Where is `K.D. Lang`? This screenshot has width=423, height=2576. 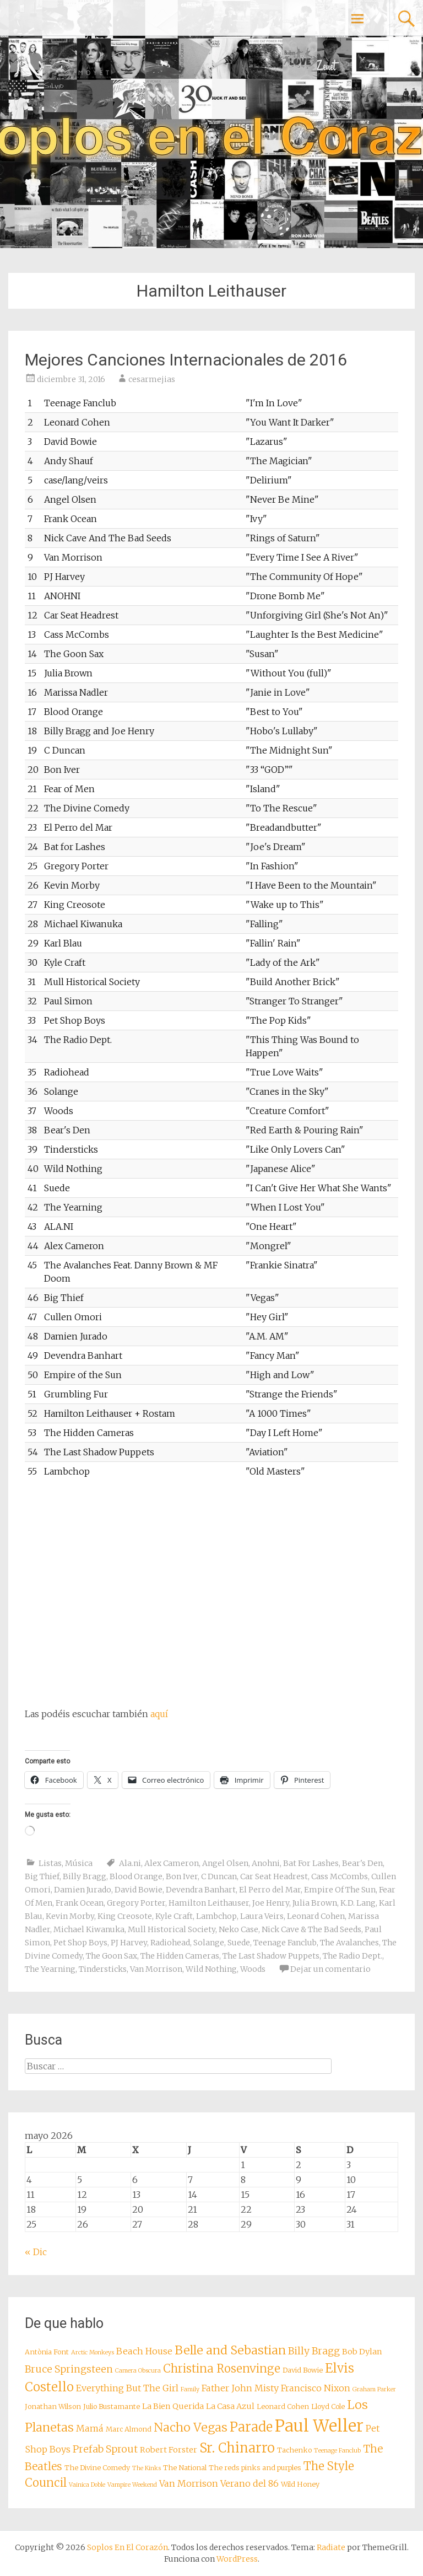 K.D. Lang is located at coordinates (358, 1903).